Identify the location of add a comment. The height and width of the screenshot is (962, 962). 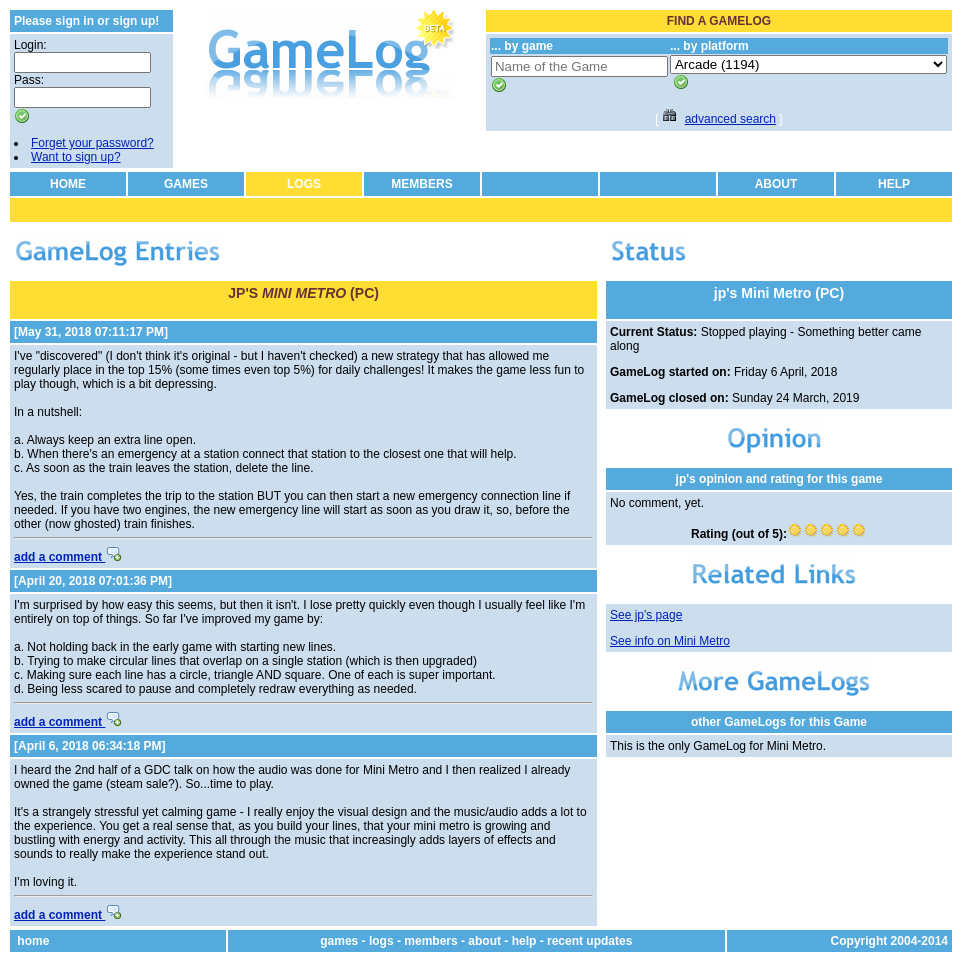
(67, 557).